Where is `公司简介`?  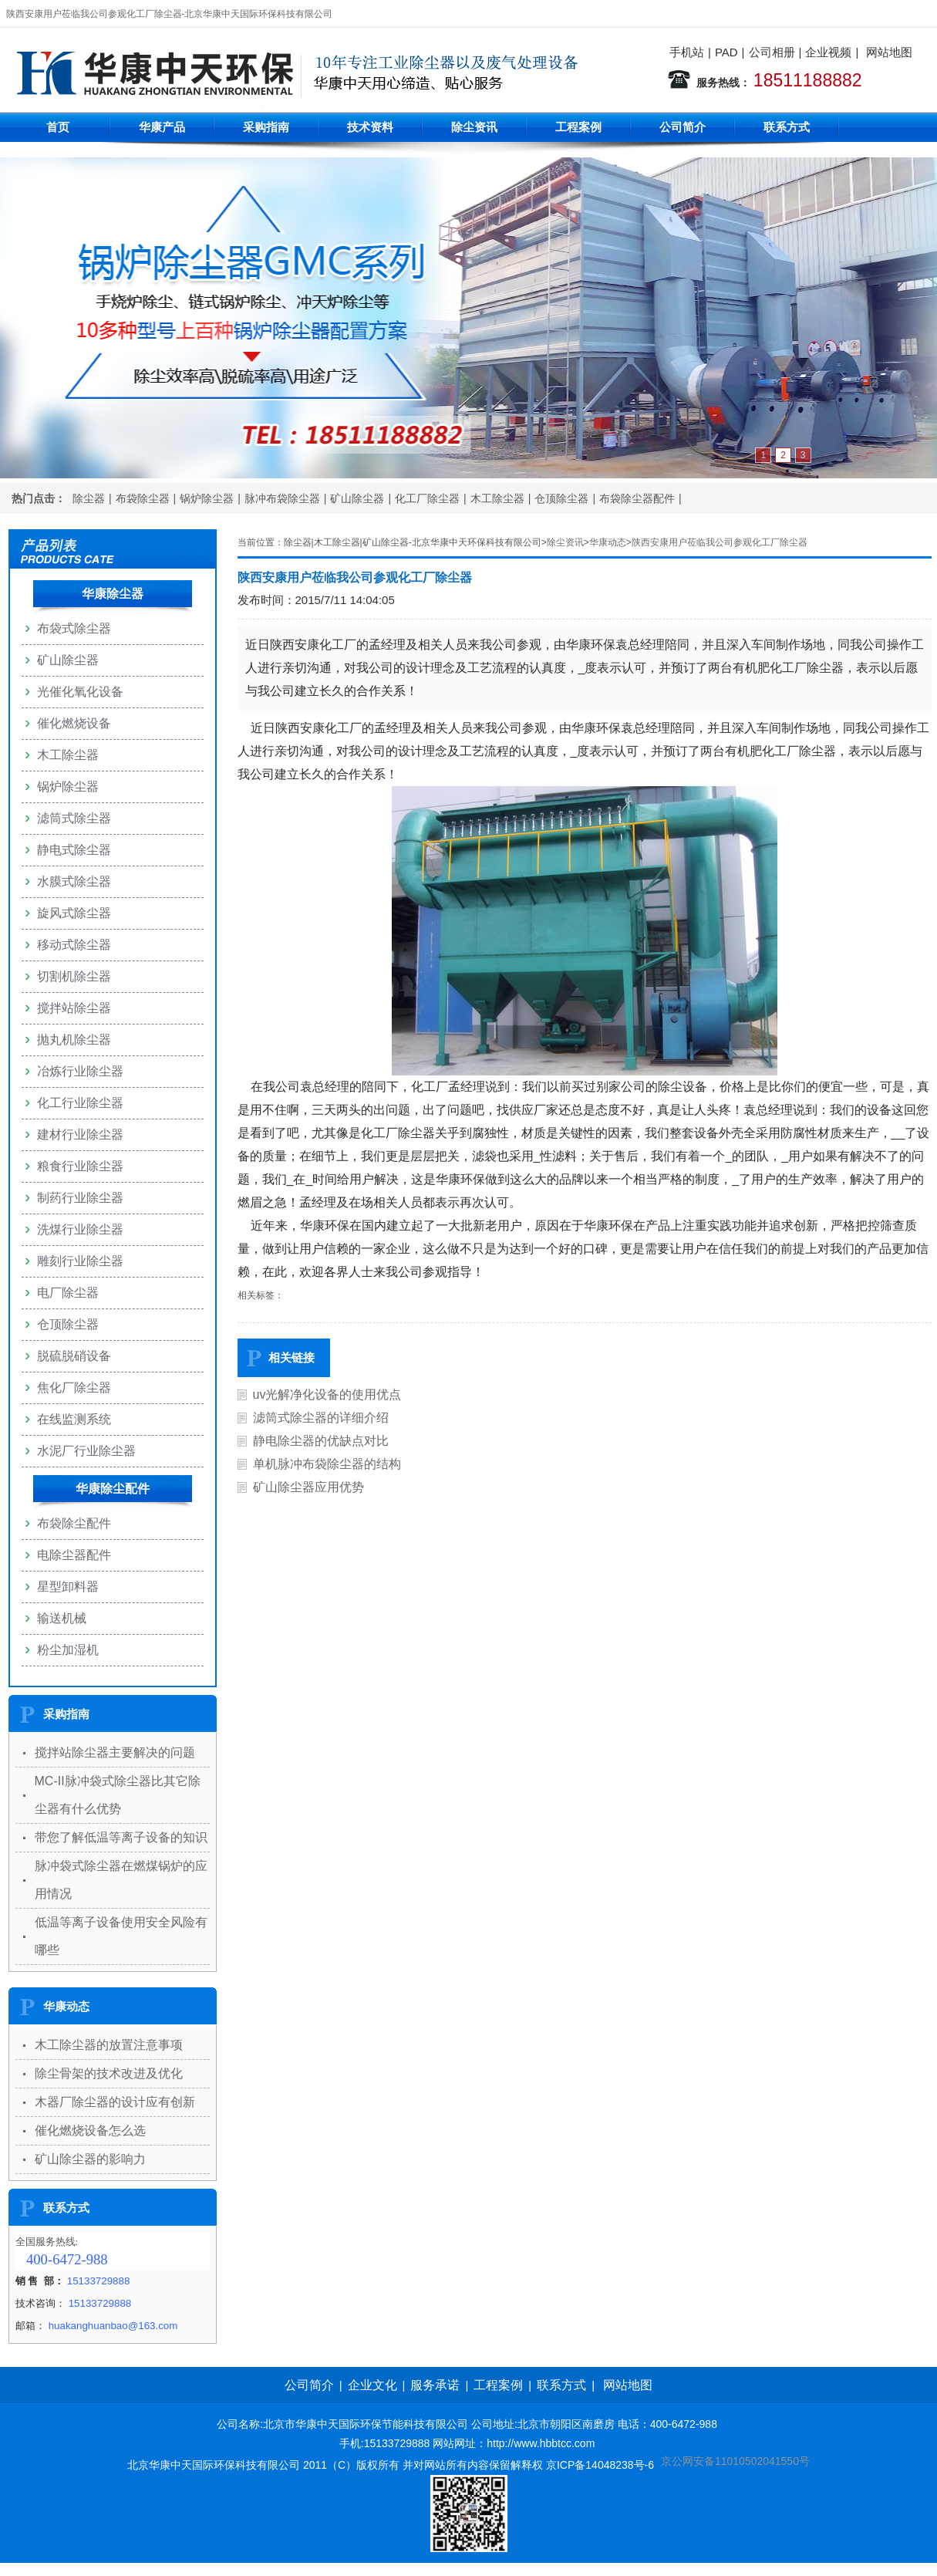
公司简介 is located at coordinates (682, 126).